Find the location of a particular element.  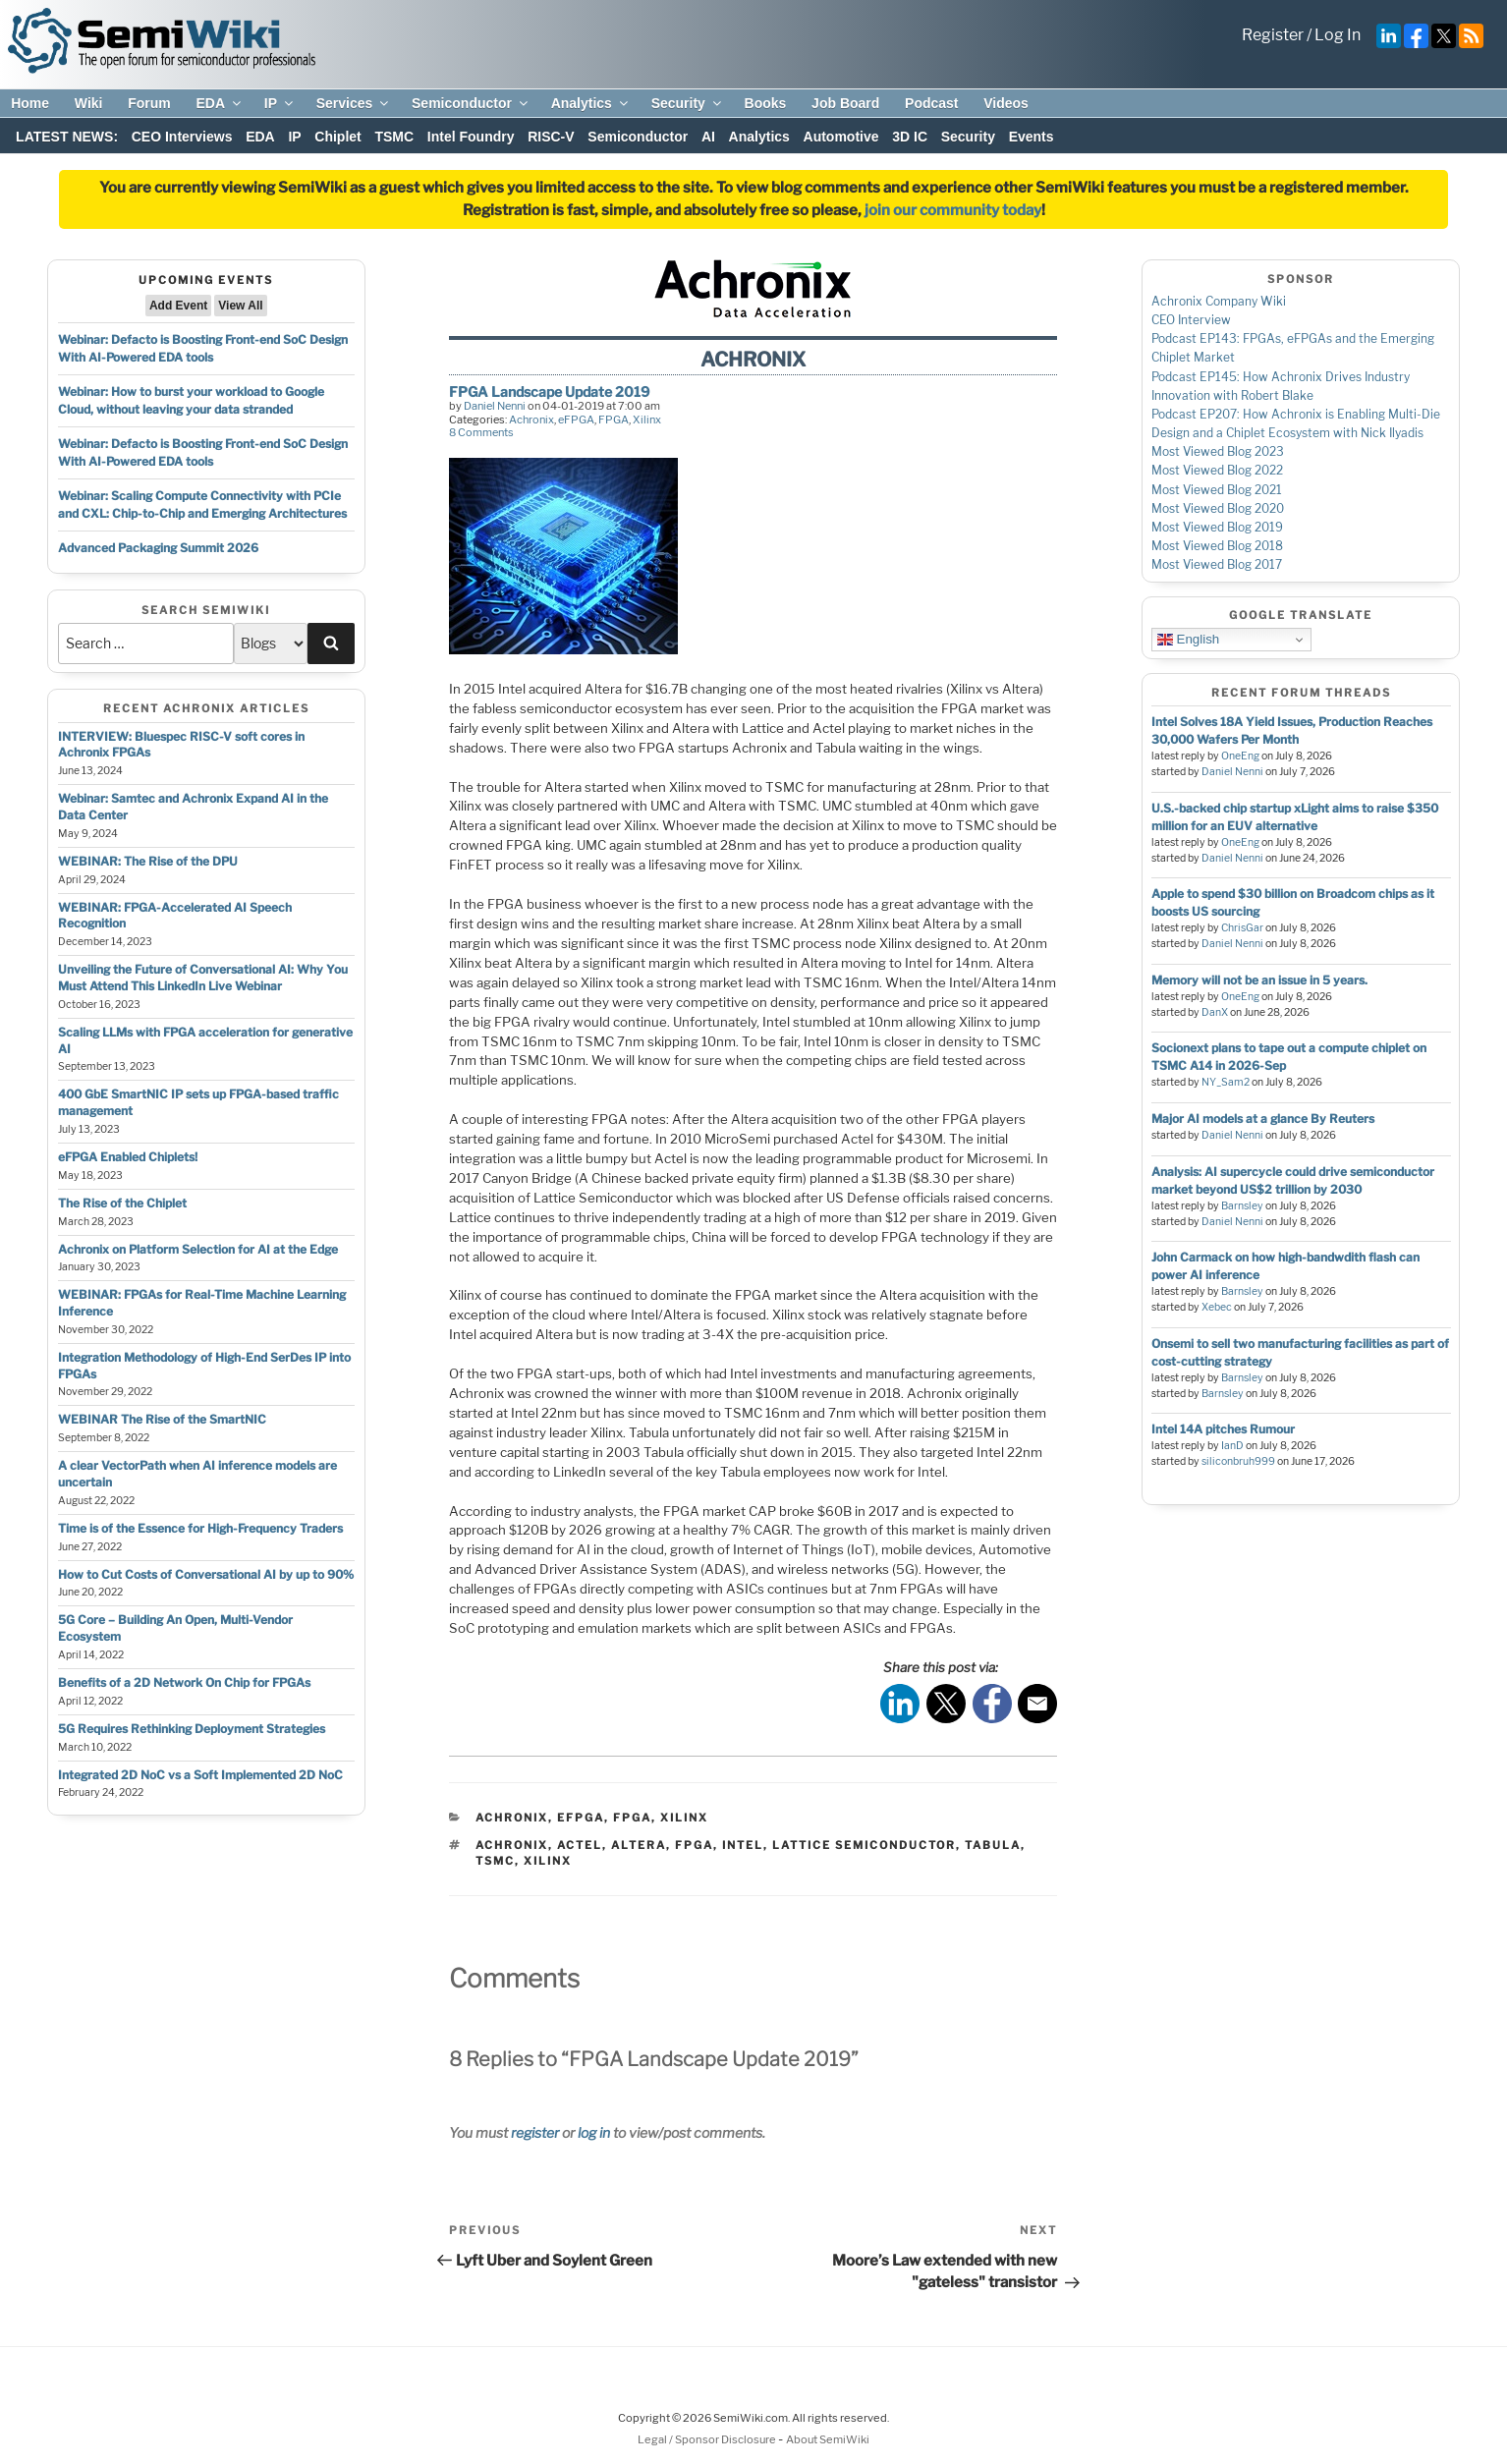

Analytics is located at coordinates (591, 103).